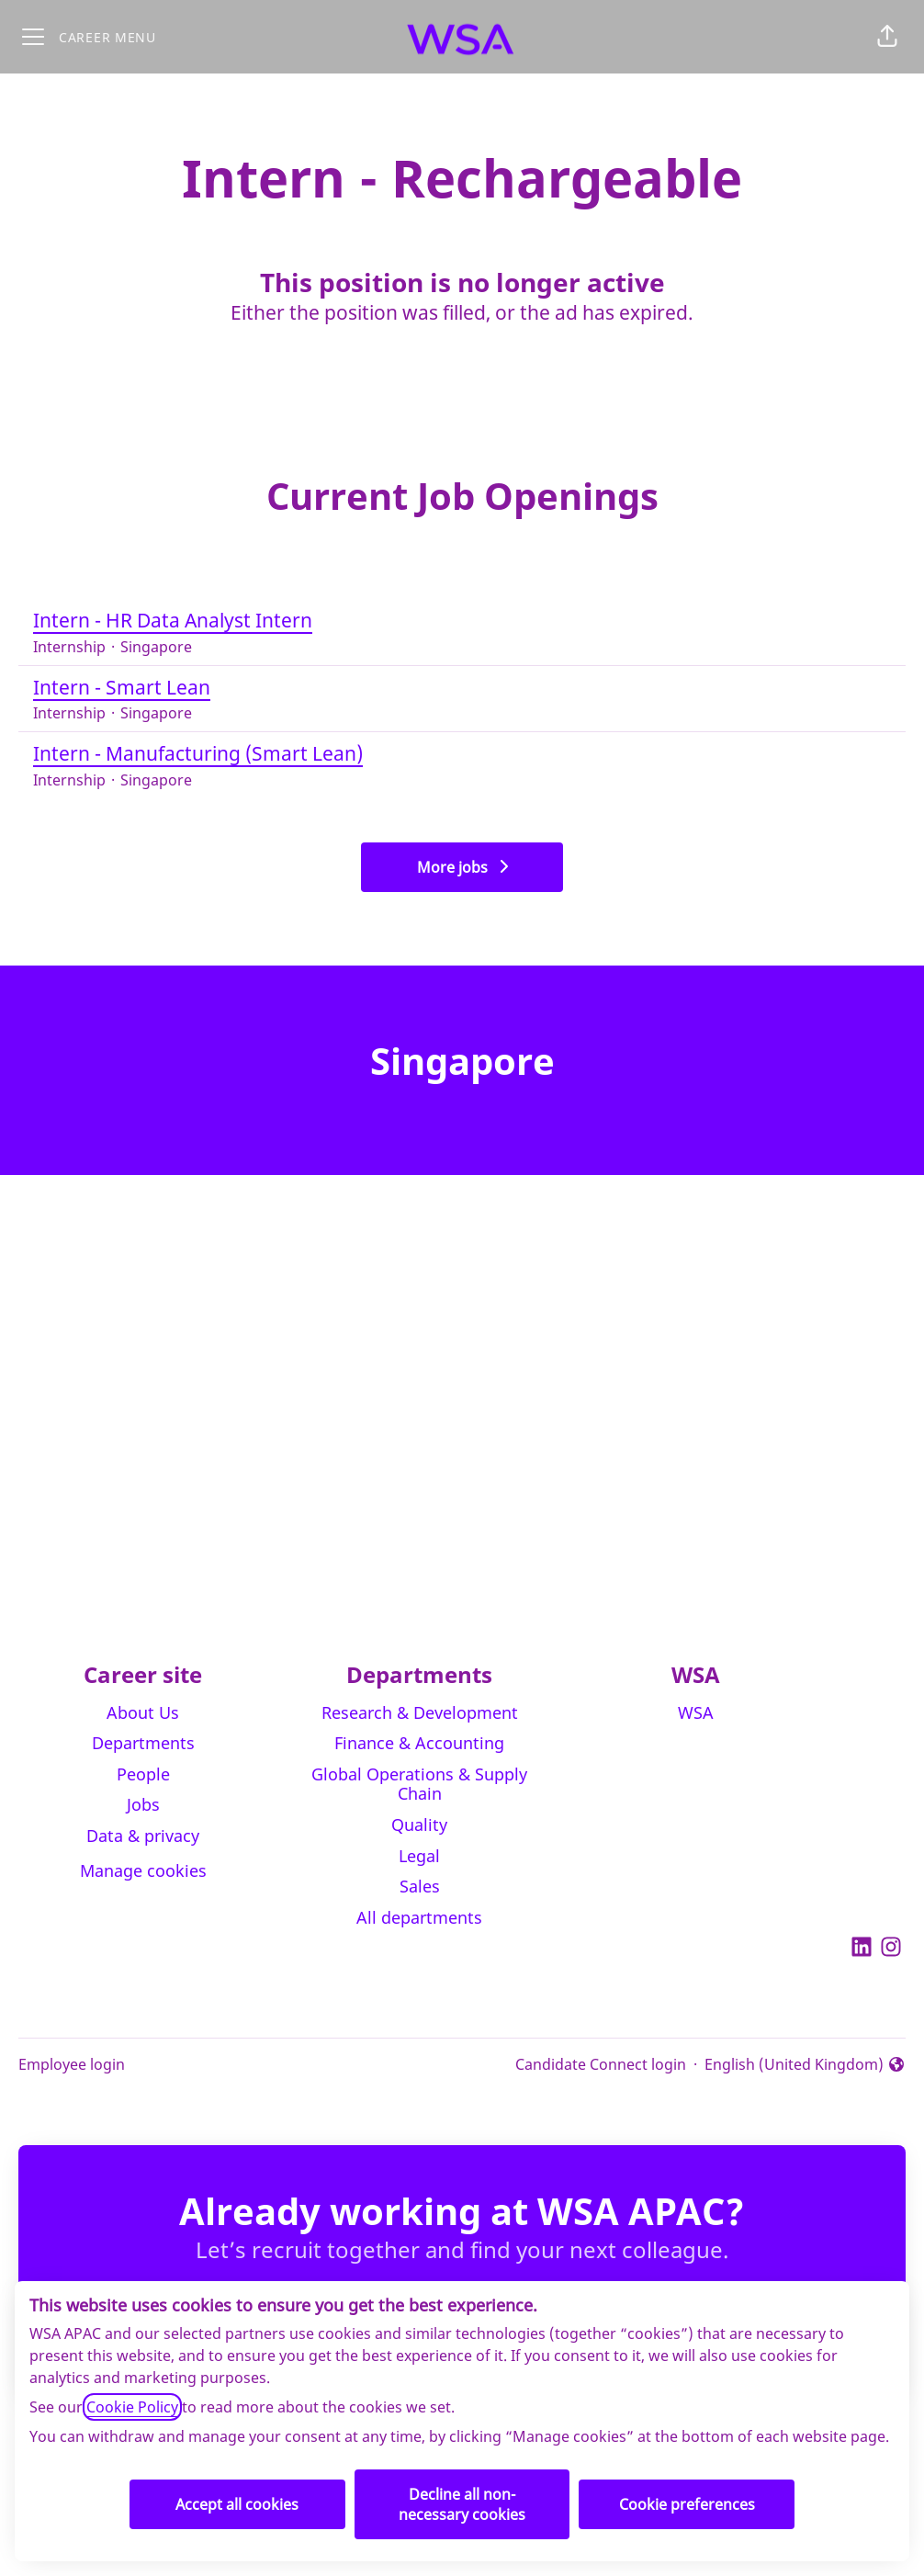 This screenshot has width=924, height=2576. I want to click on Intern - Manufacturing (Smart Lean), so click(462, 754).